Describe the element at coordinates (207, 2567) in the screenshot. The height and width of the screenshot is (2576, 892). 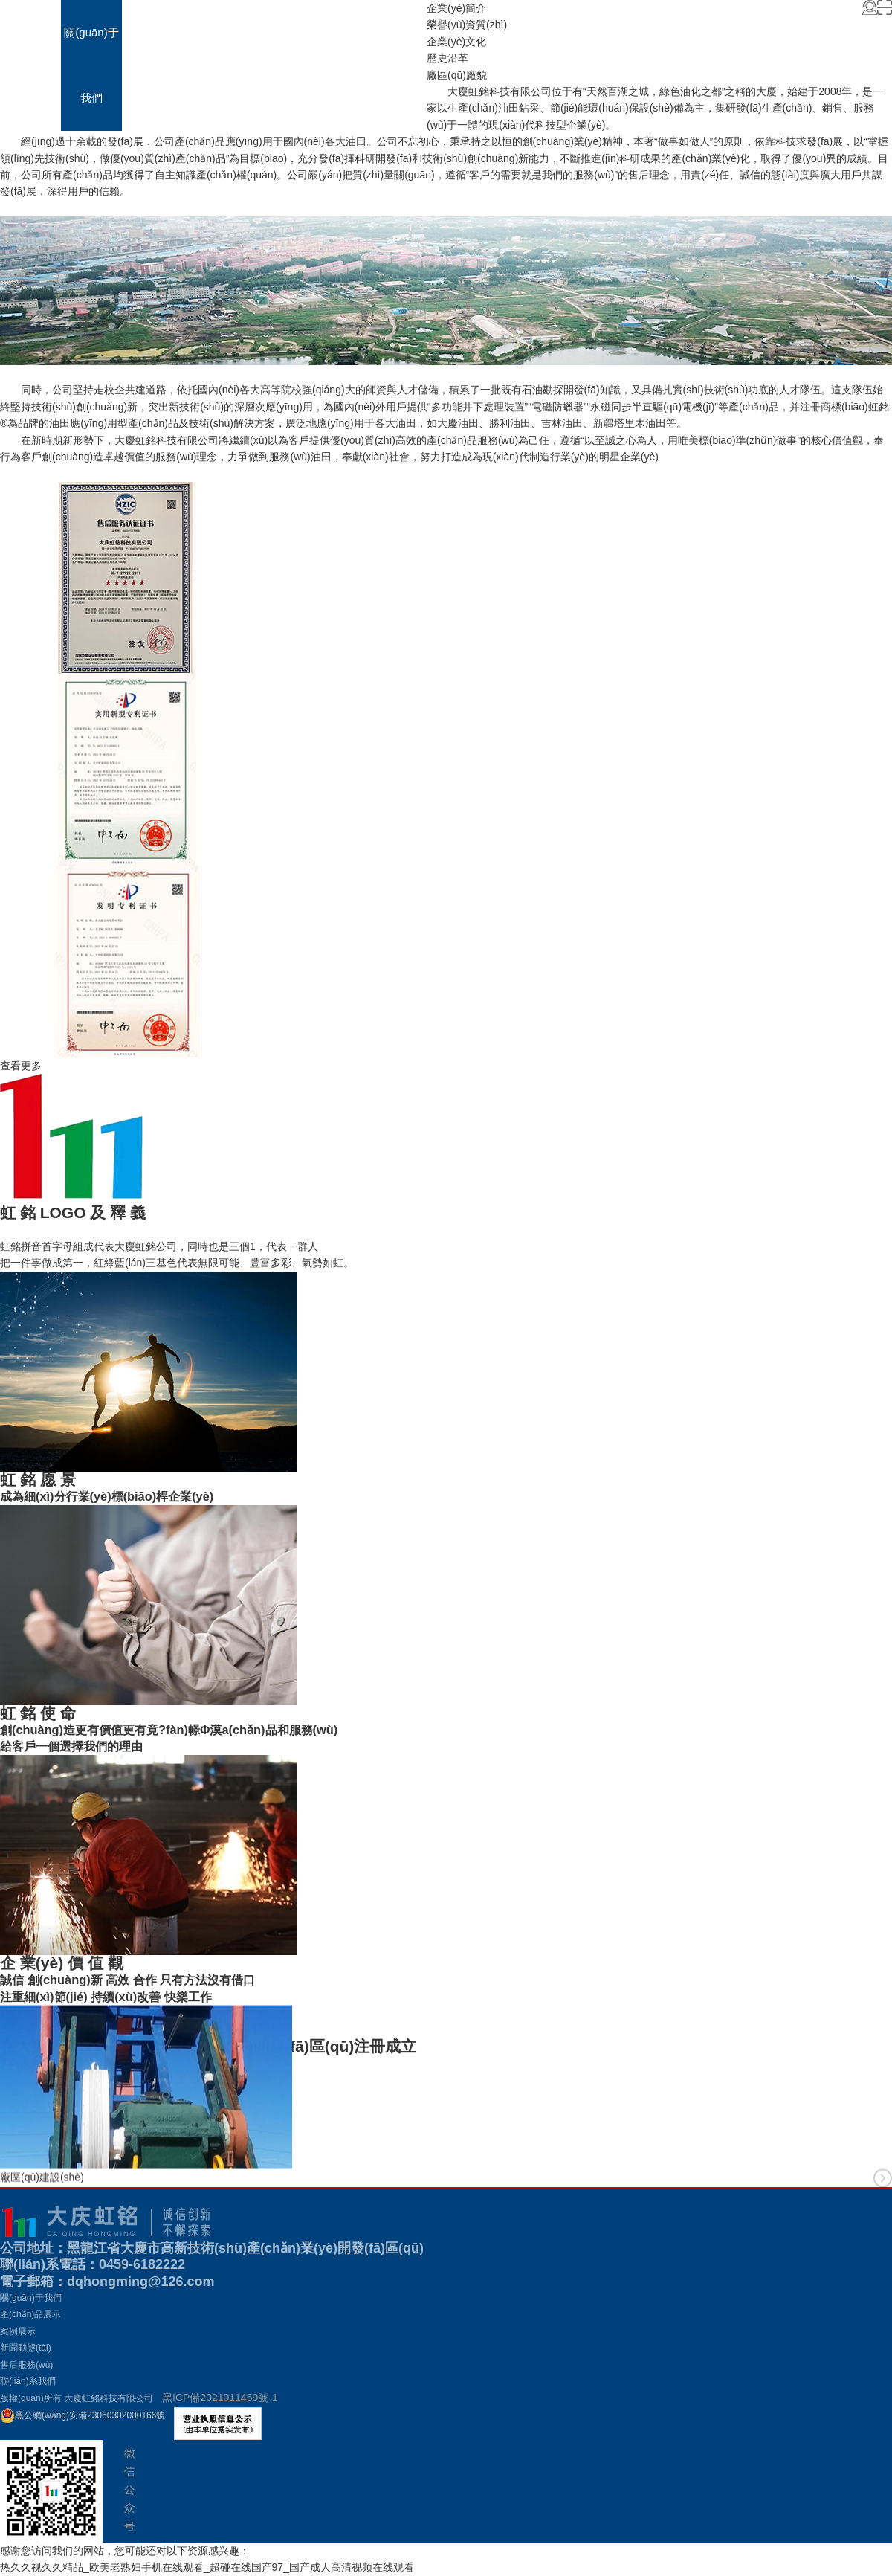
I see `热久久视久久精品_欧美老熟妇手机在线观看_超碰在线国产97_国产成人高清视频在线观看` at that location.